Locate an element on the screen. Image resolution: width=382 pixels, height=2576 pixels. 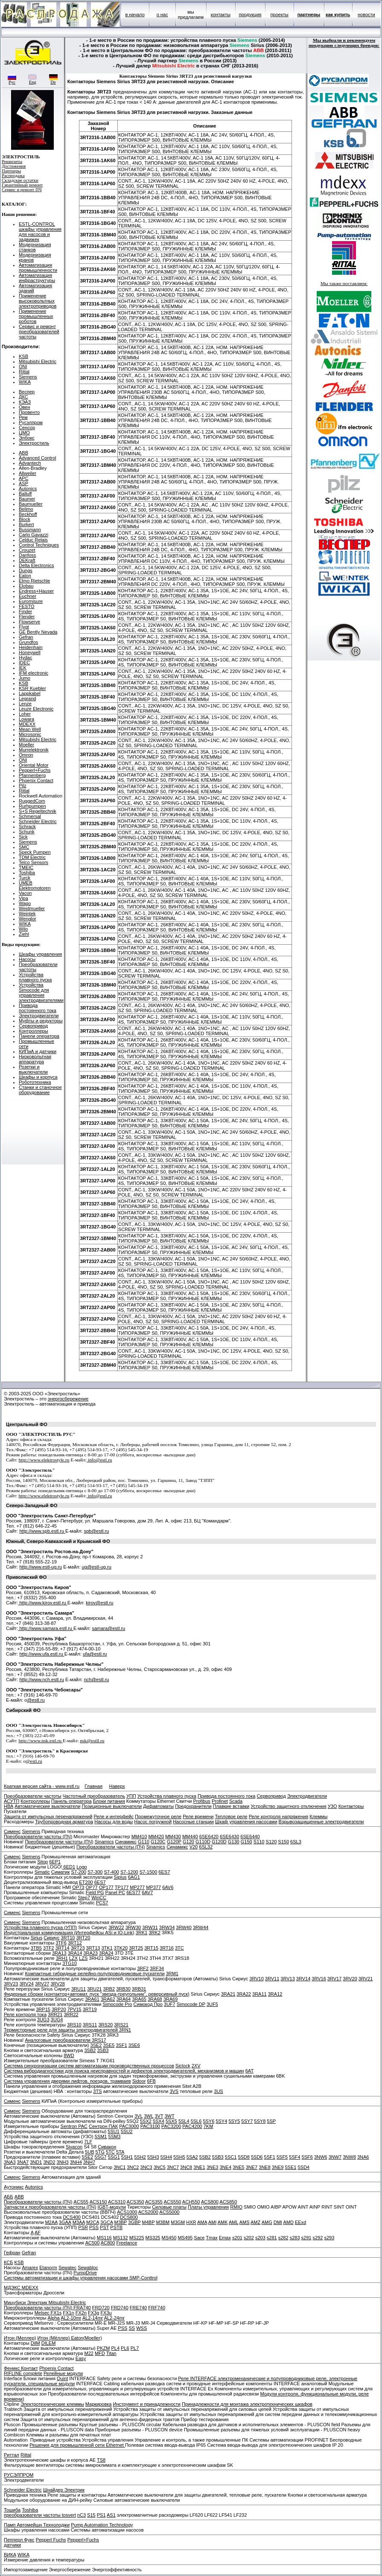
Риттал is located at coordinates (11, 2454).